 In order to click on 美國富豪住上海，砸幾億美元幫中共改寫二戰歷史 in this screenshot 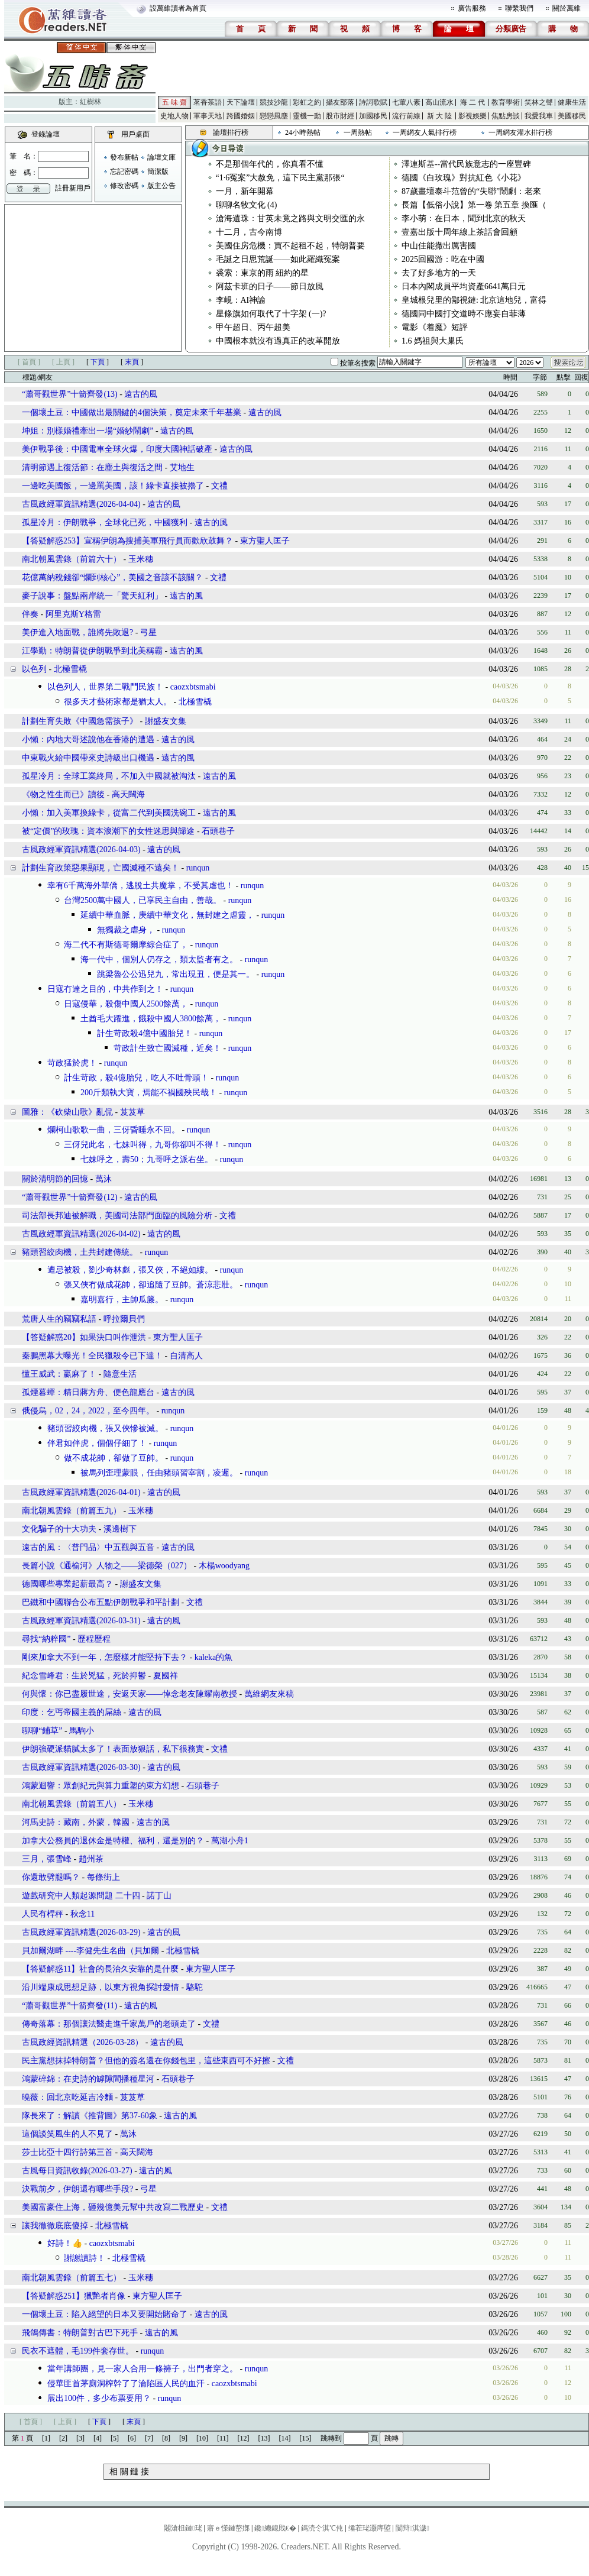, I will do `click(113, 2207)`.